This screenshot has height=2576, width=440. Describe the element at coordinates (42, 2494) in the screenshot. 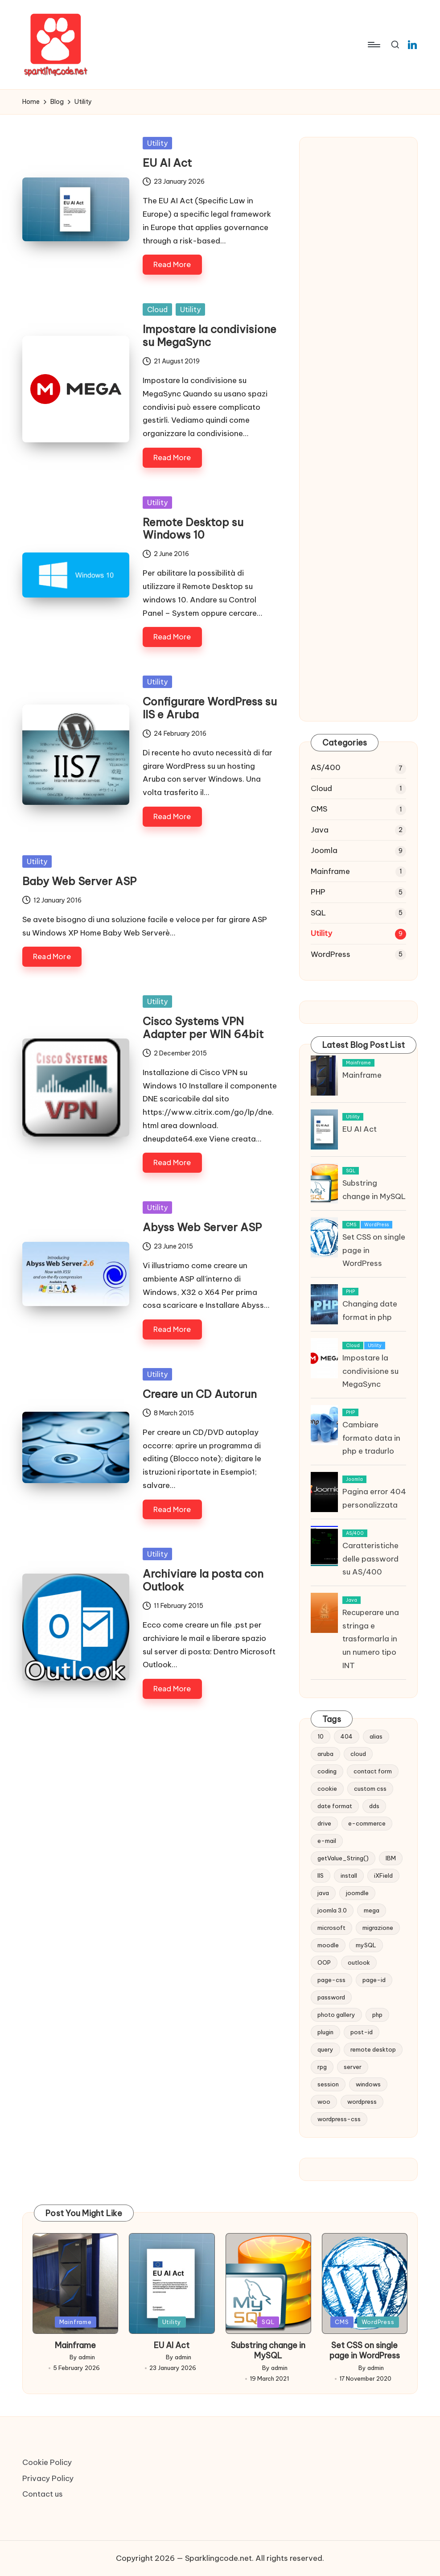

I see `Contact us` at that location.